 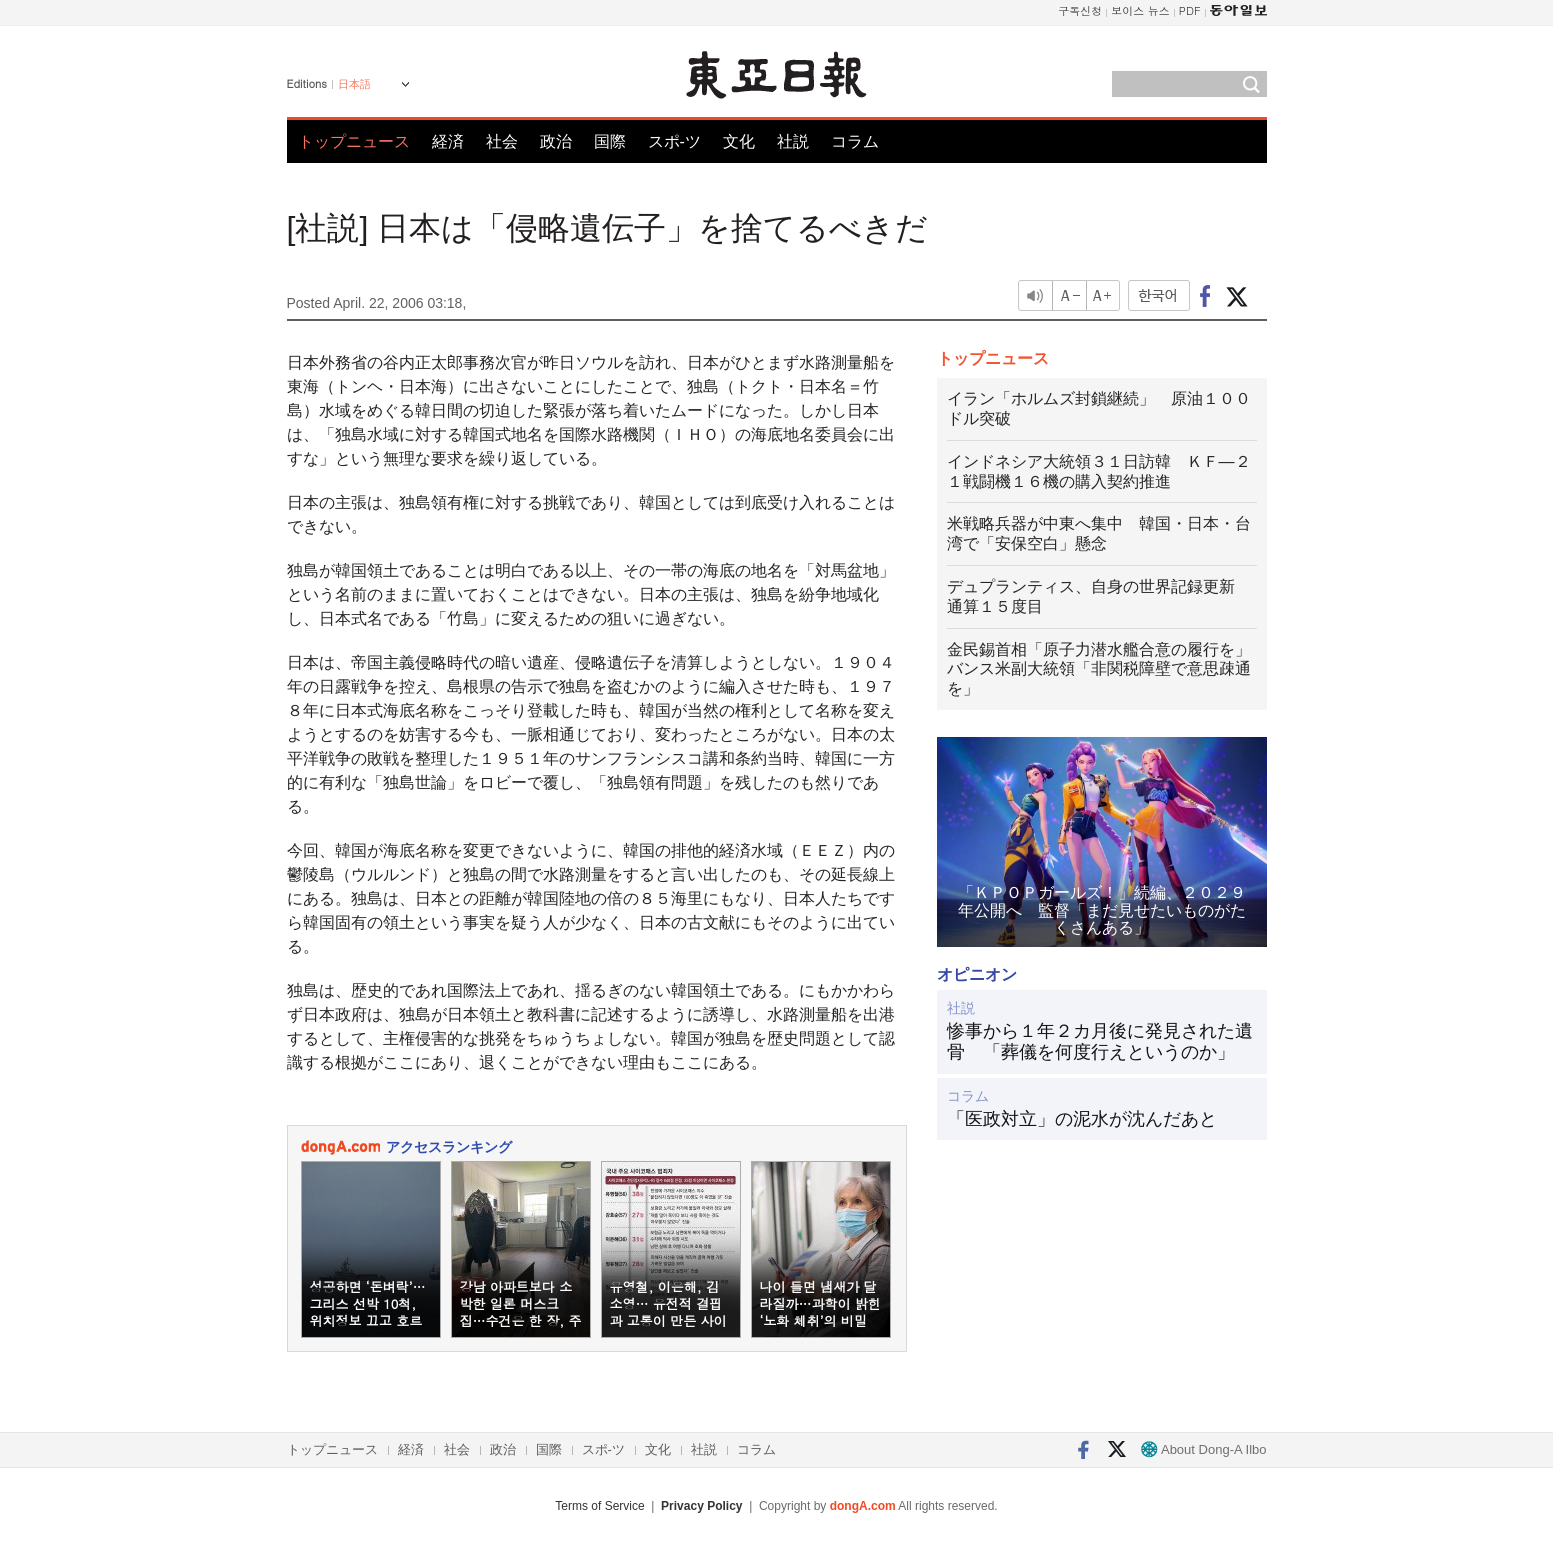 What do you see at coordinates (674, 141) in the screenshot?
I see `スポ-ツ` at bounding box center [674, 141].